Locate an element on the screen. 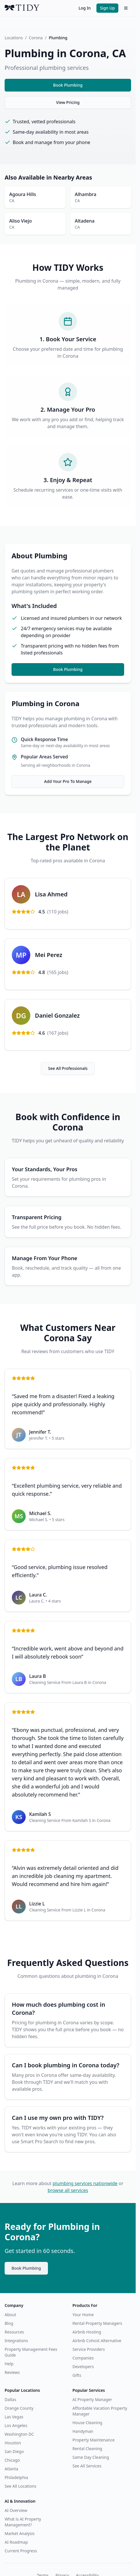  Airbnb Hosting is located at coordinates (86, 2332).